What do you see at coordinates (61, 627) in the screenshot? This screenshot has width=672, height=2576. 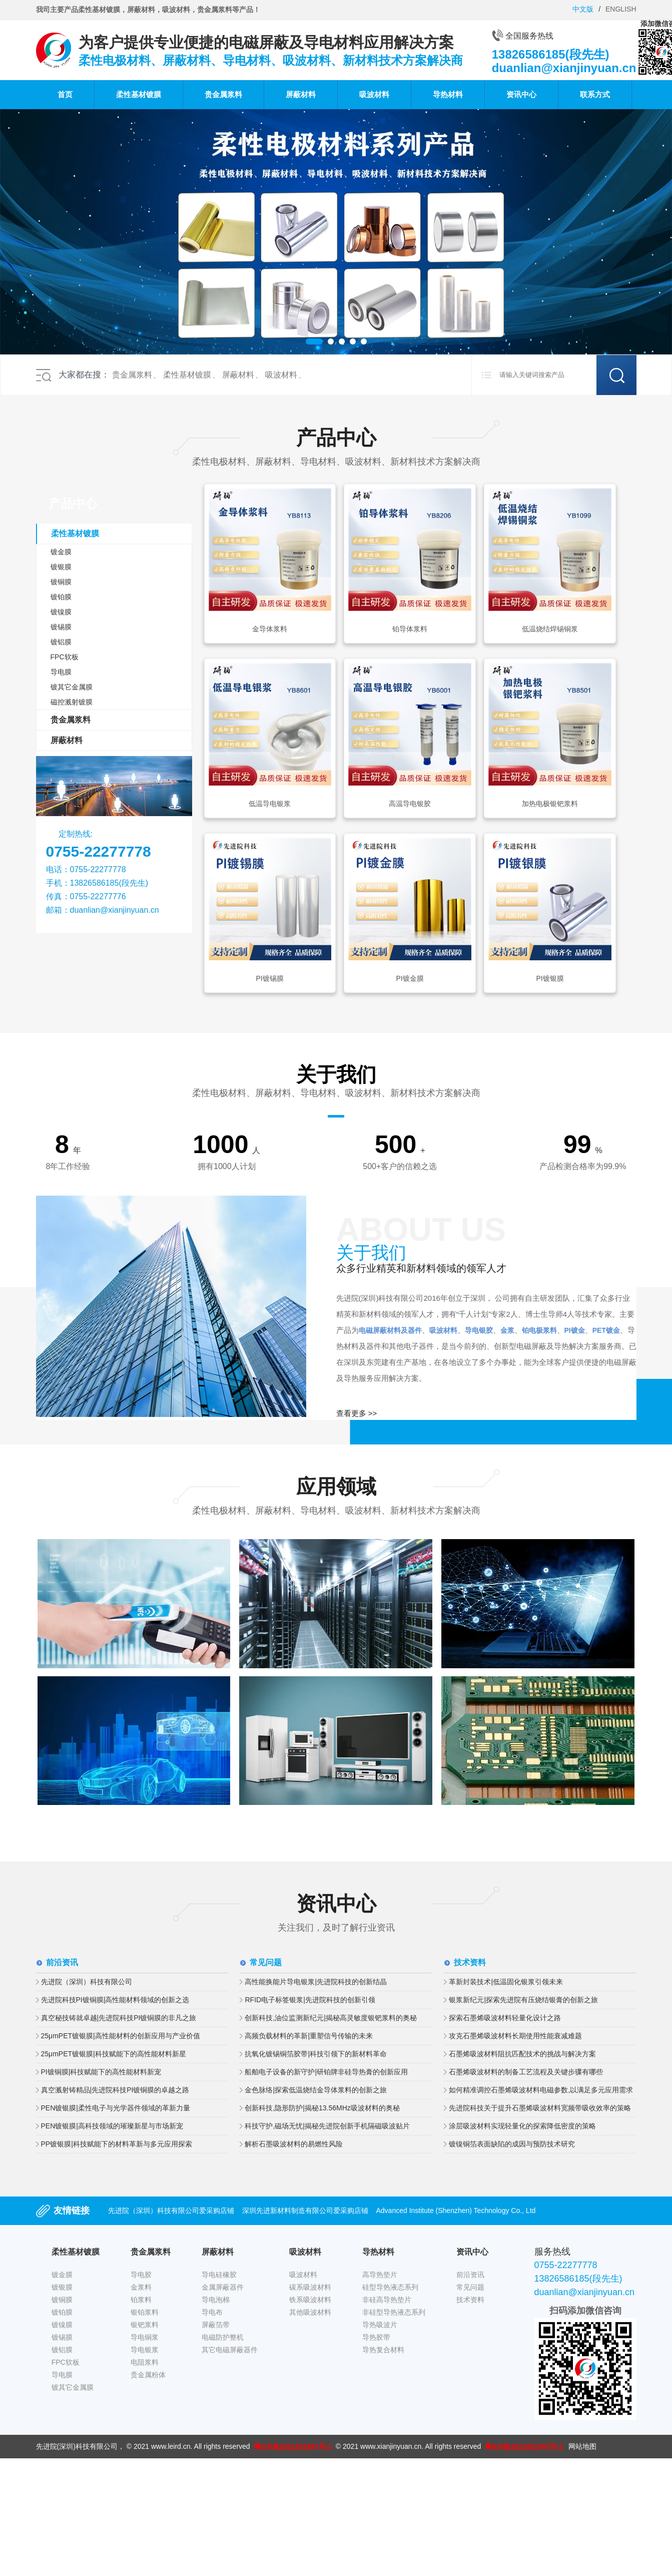 I see `镀锡膜` at bounding box center [61, 627].